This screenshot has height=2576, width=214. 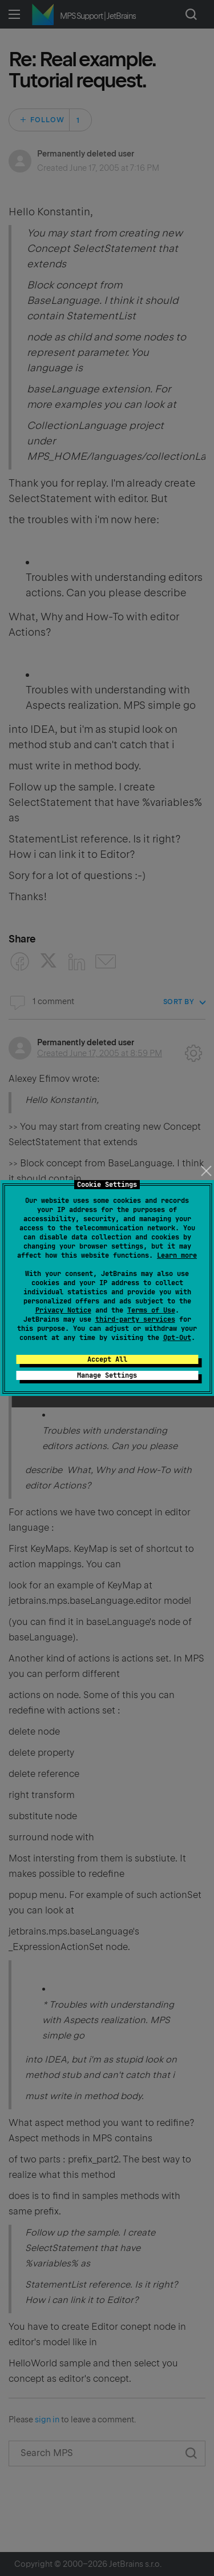 What do you see at coordinates (107, 1359) in the screenshot?
I see `Accept All` at bounding box center [107, 1359].